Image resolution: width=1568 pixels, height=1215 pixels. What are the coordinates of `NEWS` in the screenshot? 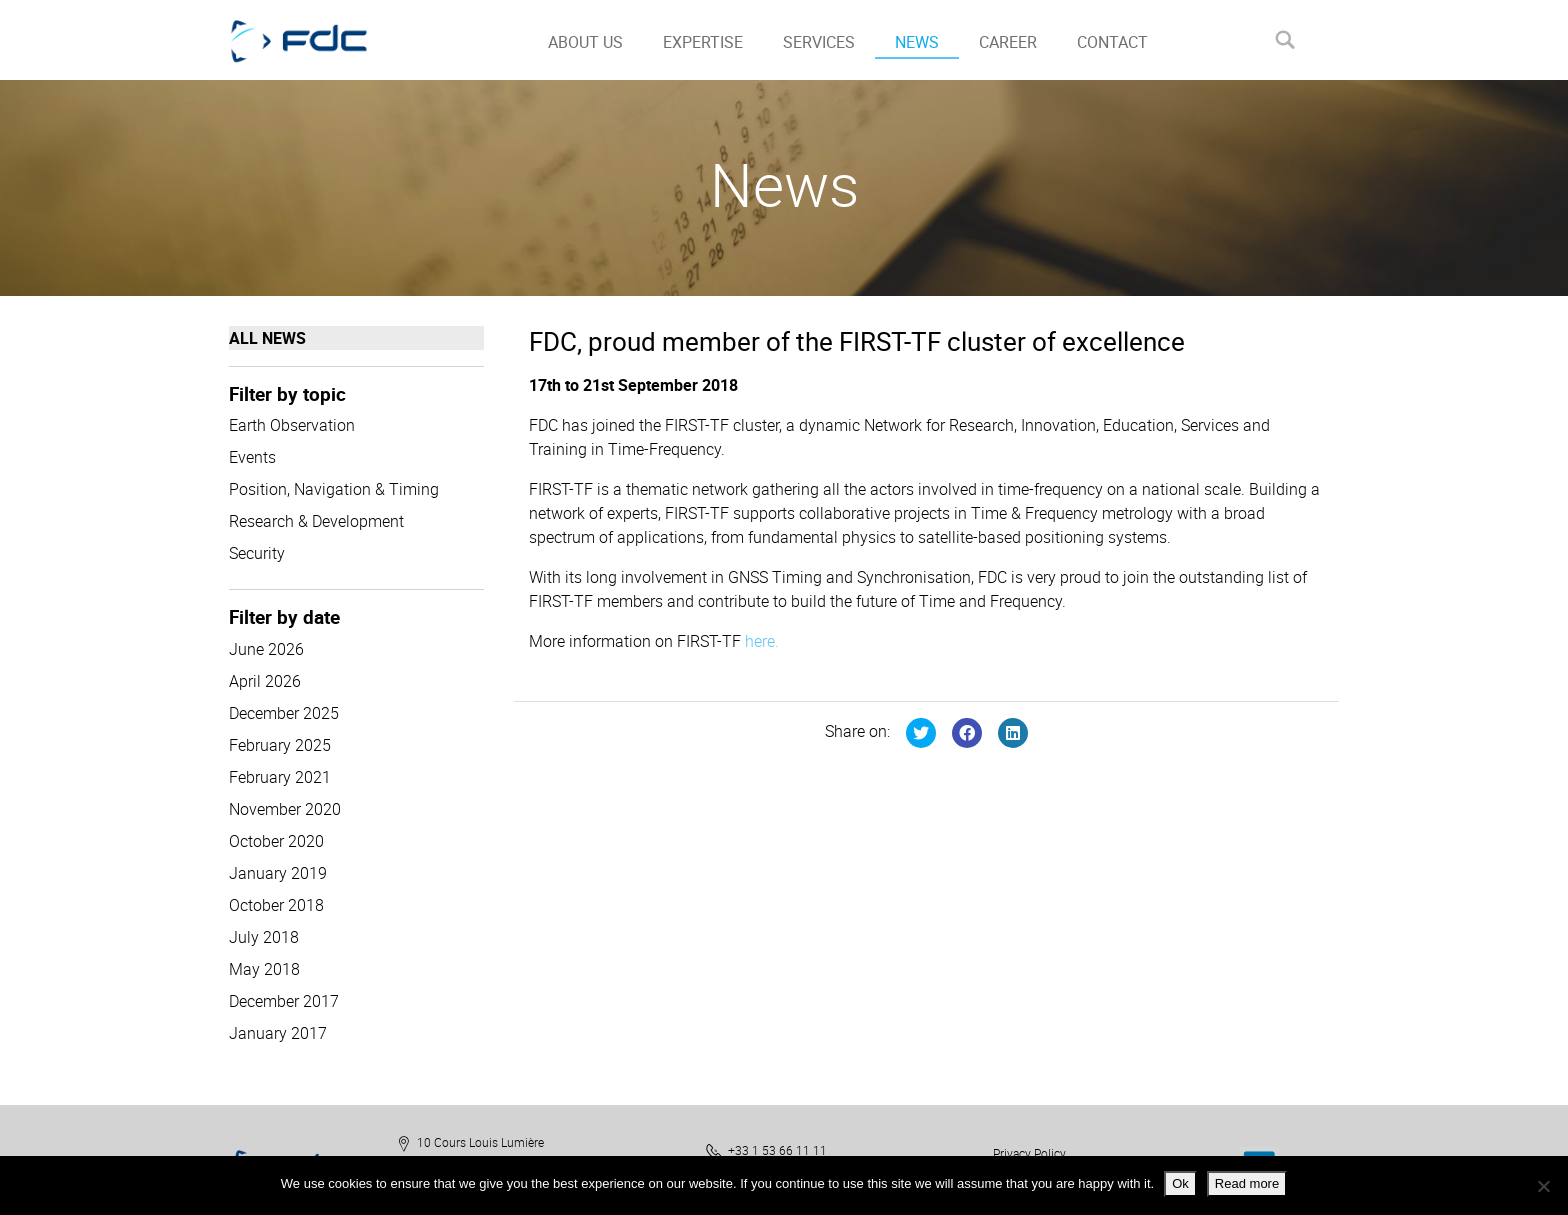 It's located at (917, 42).